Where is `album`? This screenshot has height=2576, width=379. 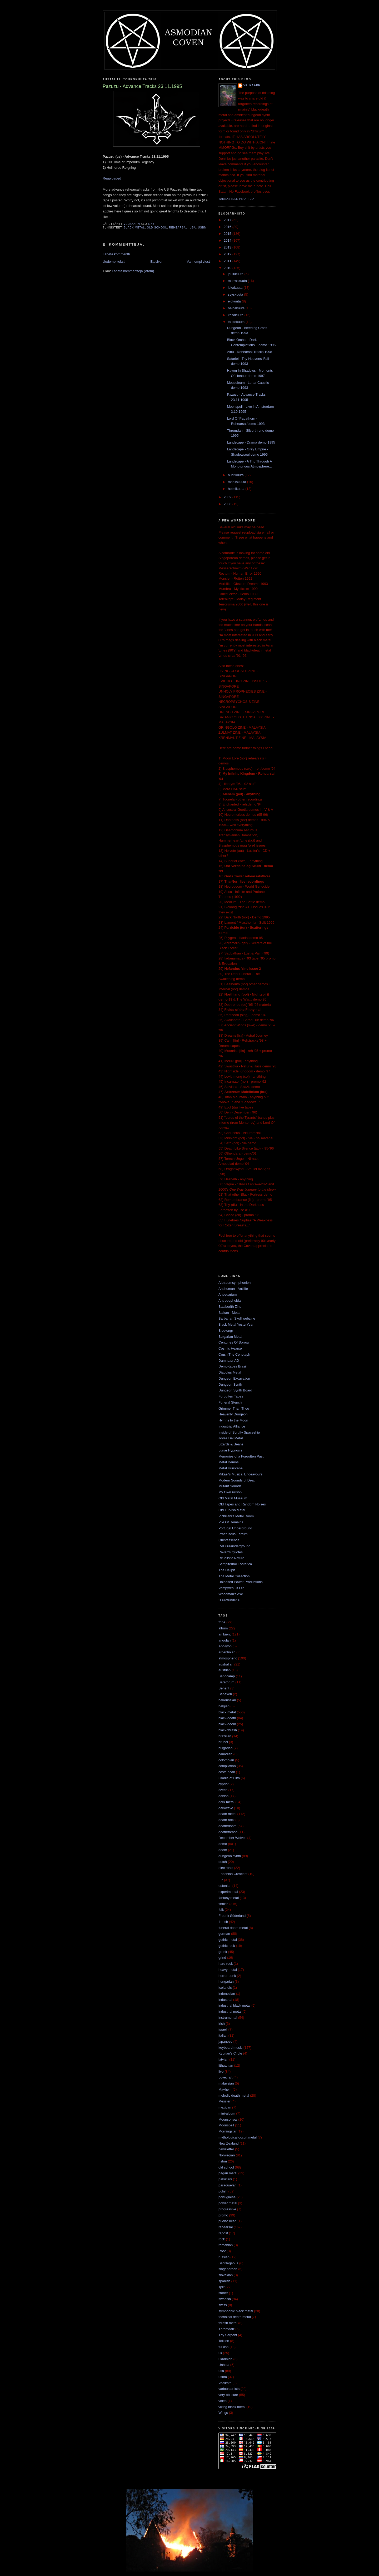 album is located at coordinates (223, 1628).